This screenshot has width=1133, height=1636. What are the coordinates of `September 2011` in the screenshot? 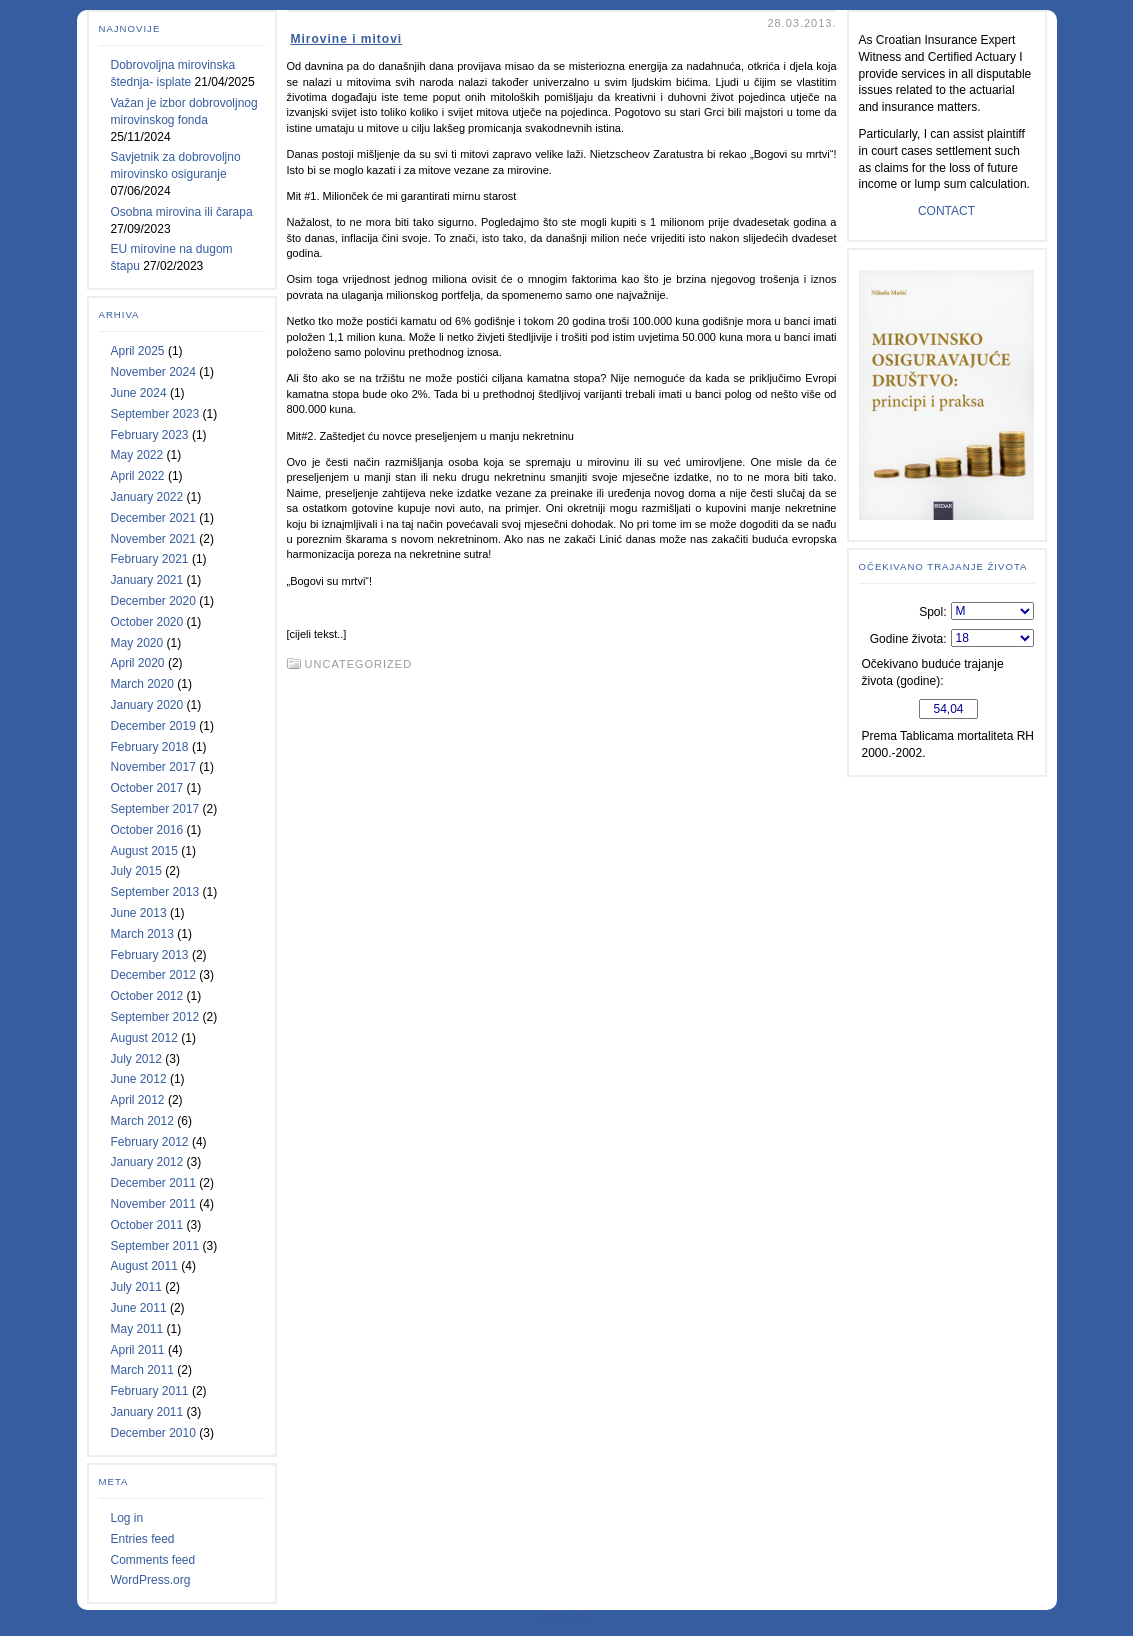 It's located at (155, 1246).